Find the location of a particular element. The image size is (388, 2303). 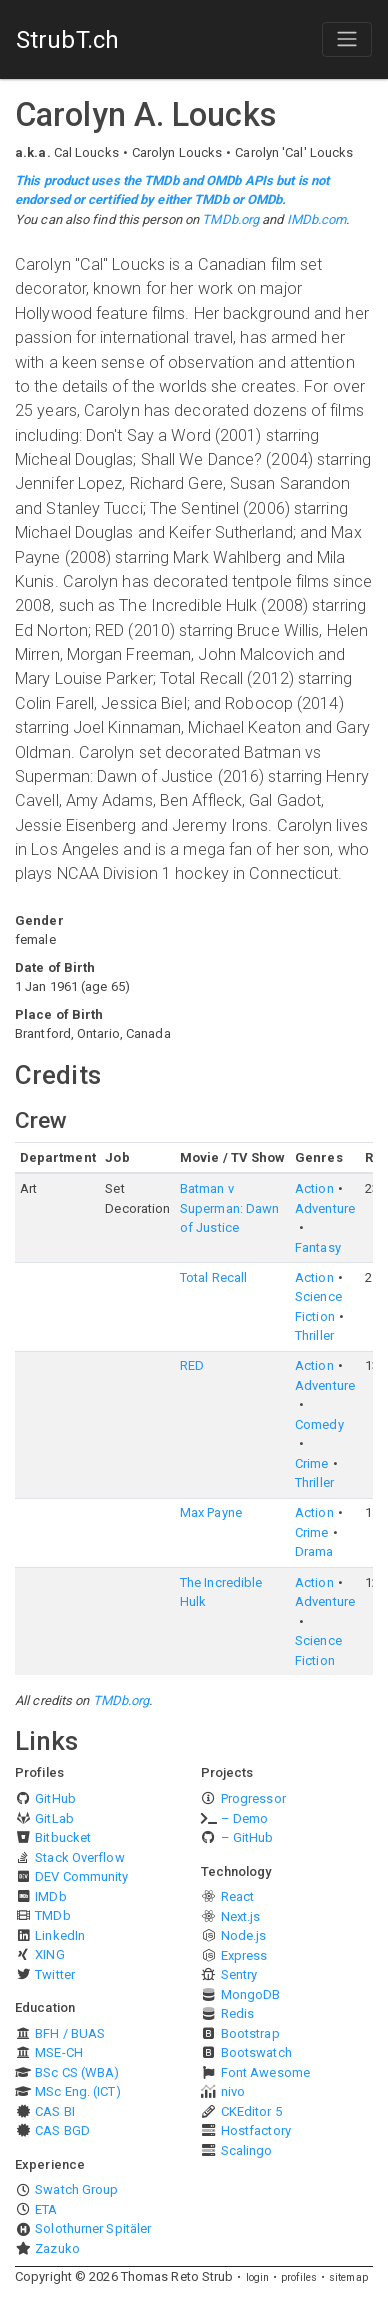

Font Awesome is located at coordinates (265, 2072).